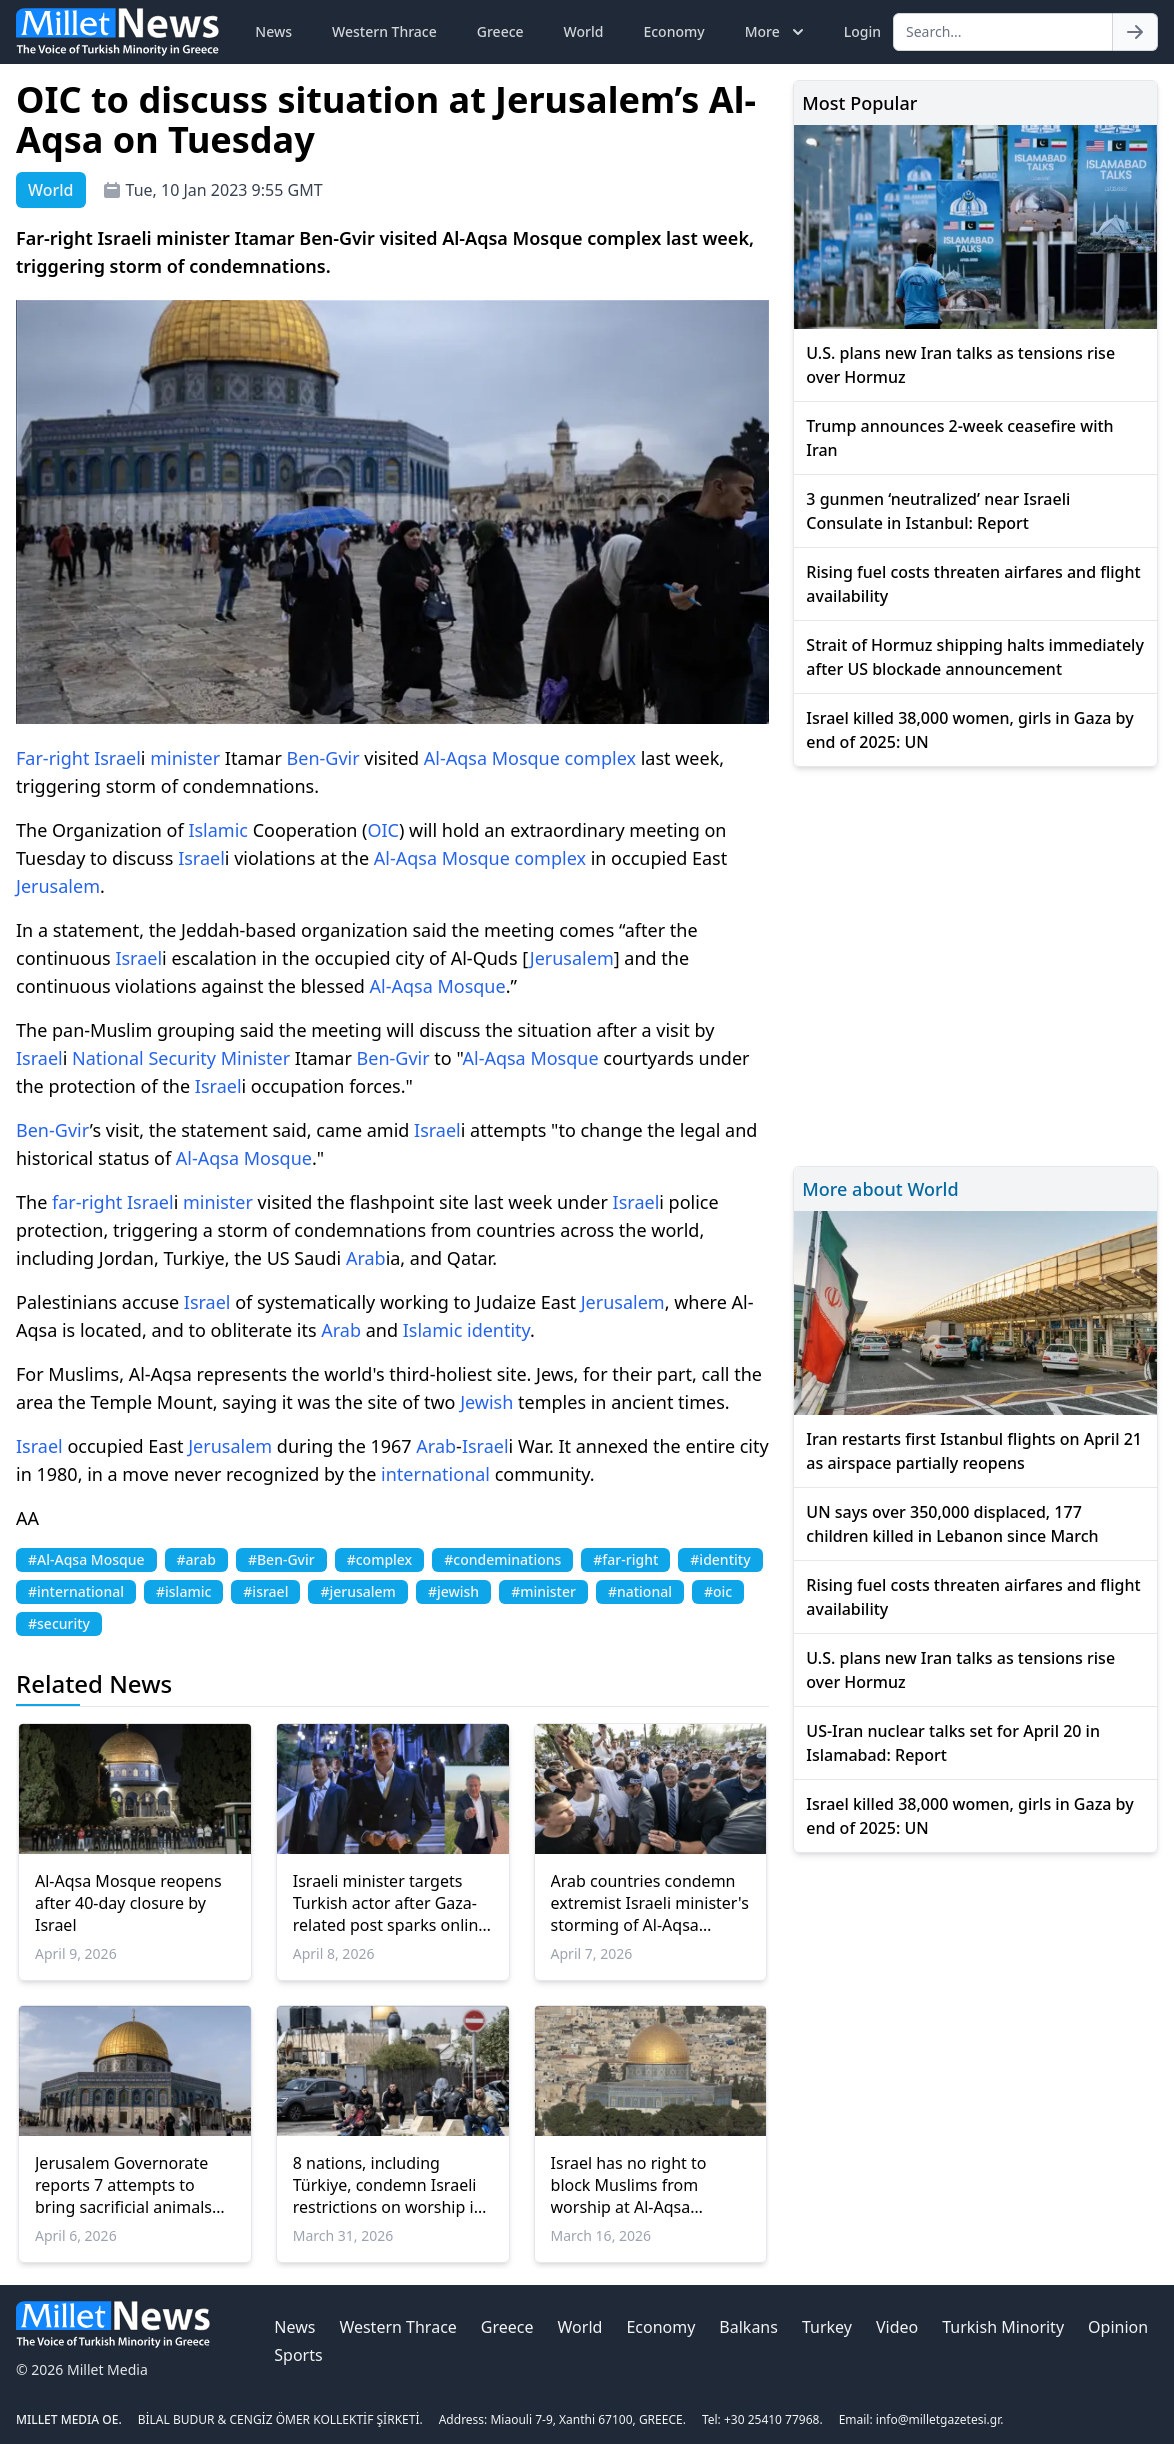  Describe the element at coordinates (298, 2355) in the screenshot. I see `Sports` at that location.